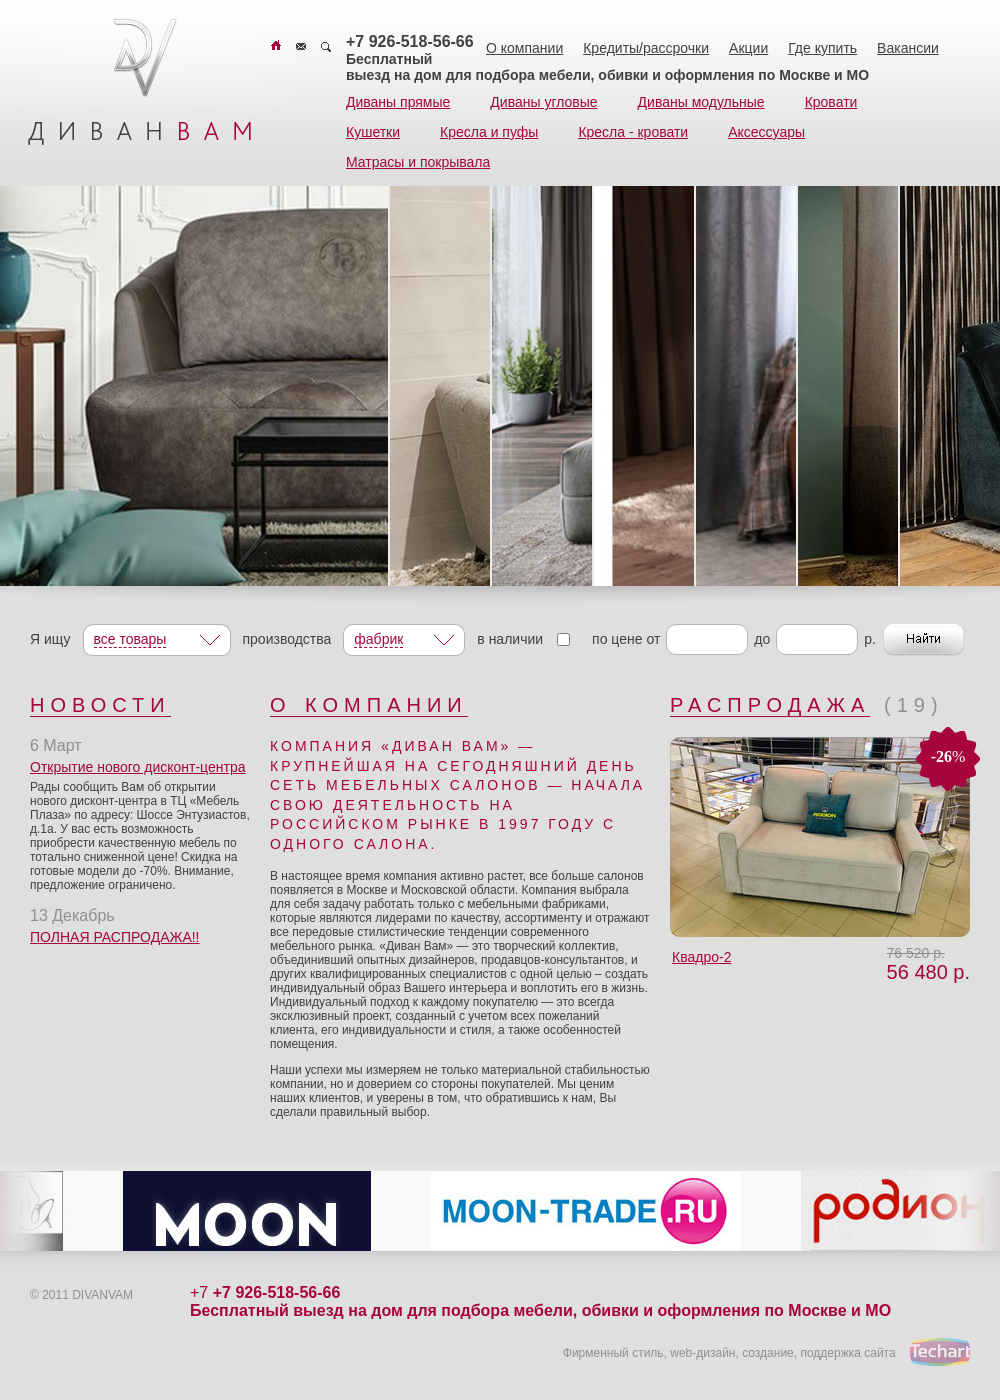 This screenshot has height=1400, width=1000. I want to click on Кредиты/рассрочки, so click(646, 48).